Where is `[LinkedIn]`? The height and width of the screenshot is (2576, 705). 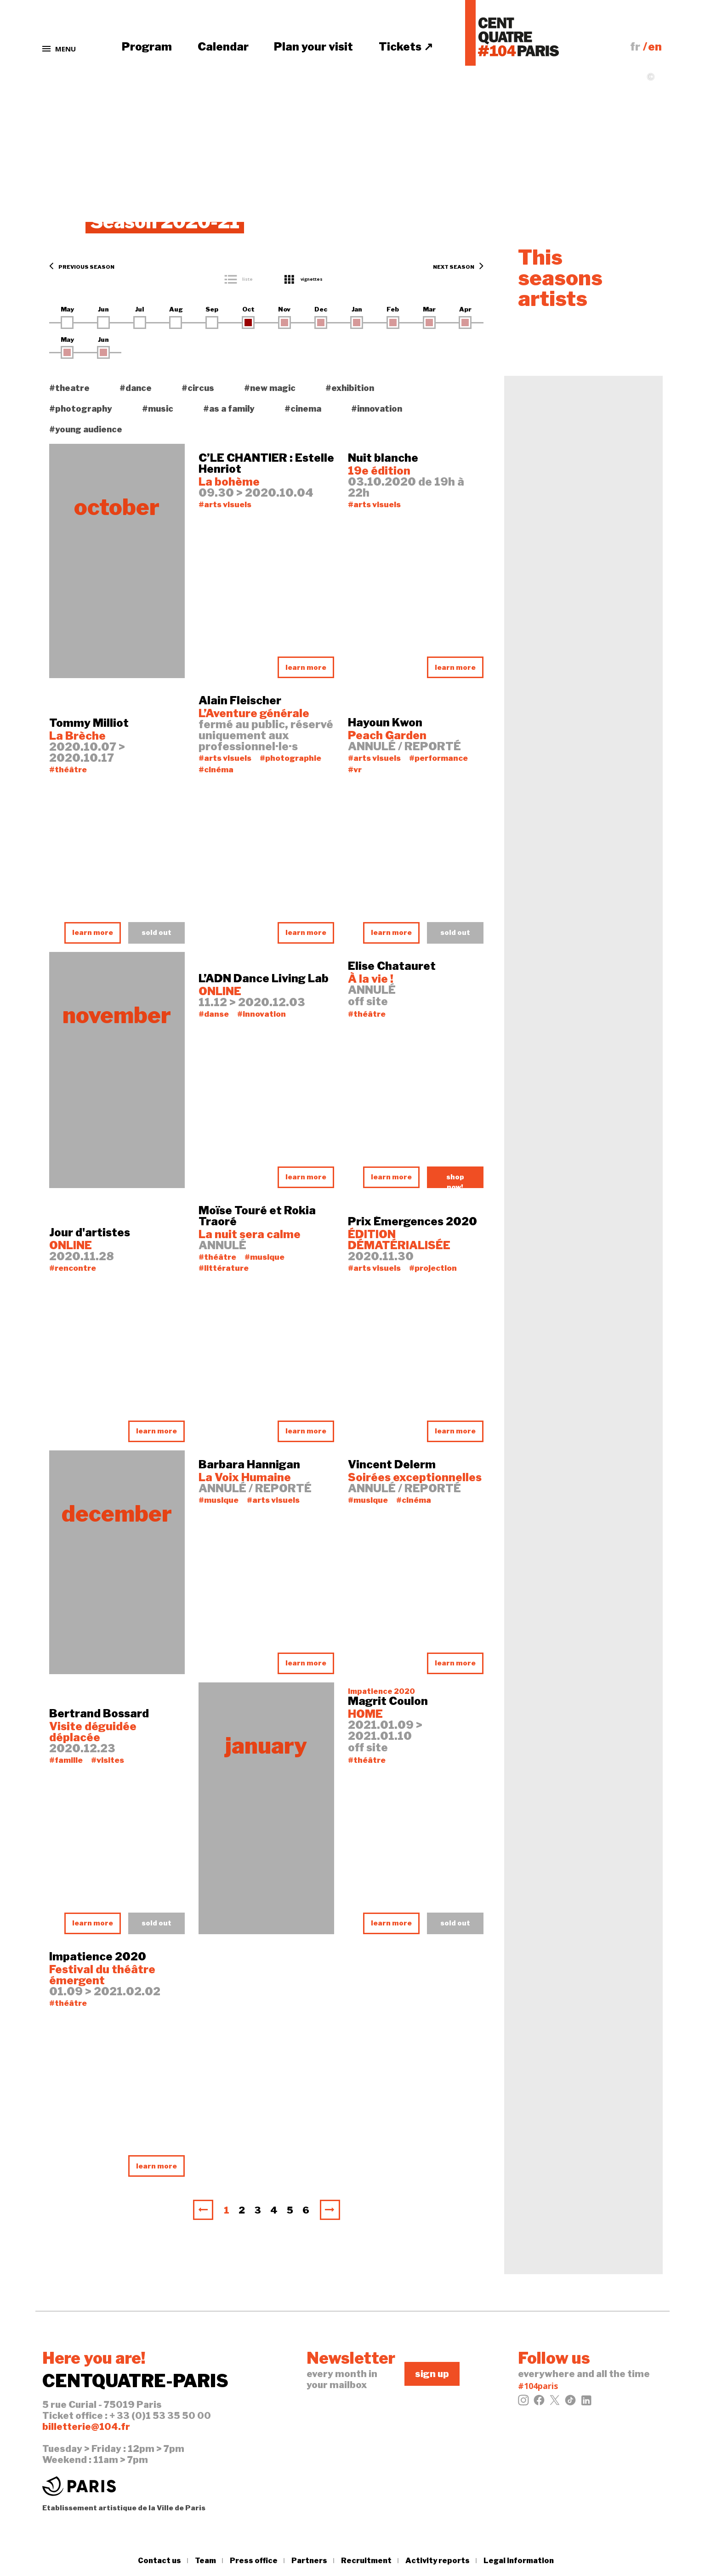
[LinkedIn] is located at coordinates (585, 2403).